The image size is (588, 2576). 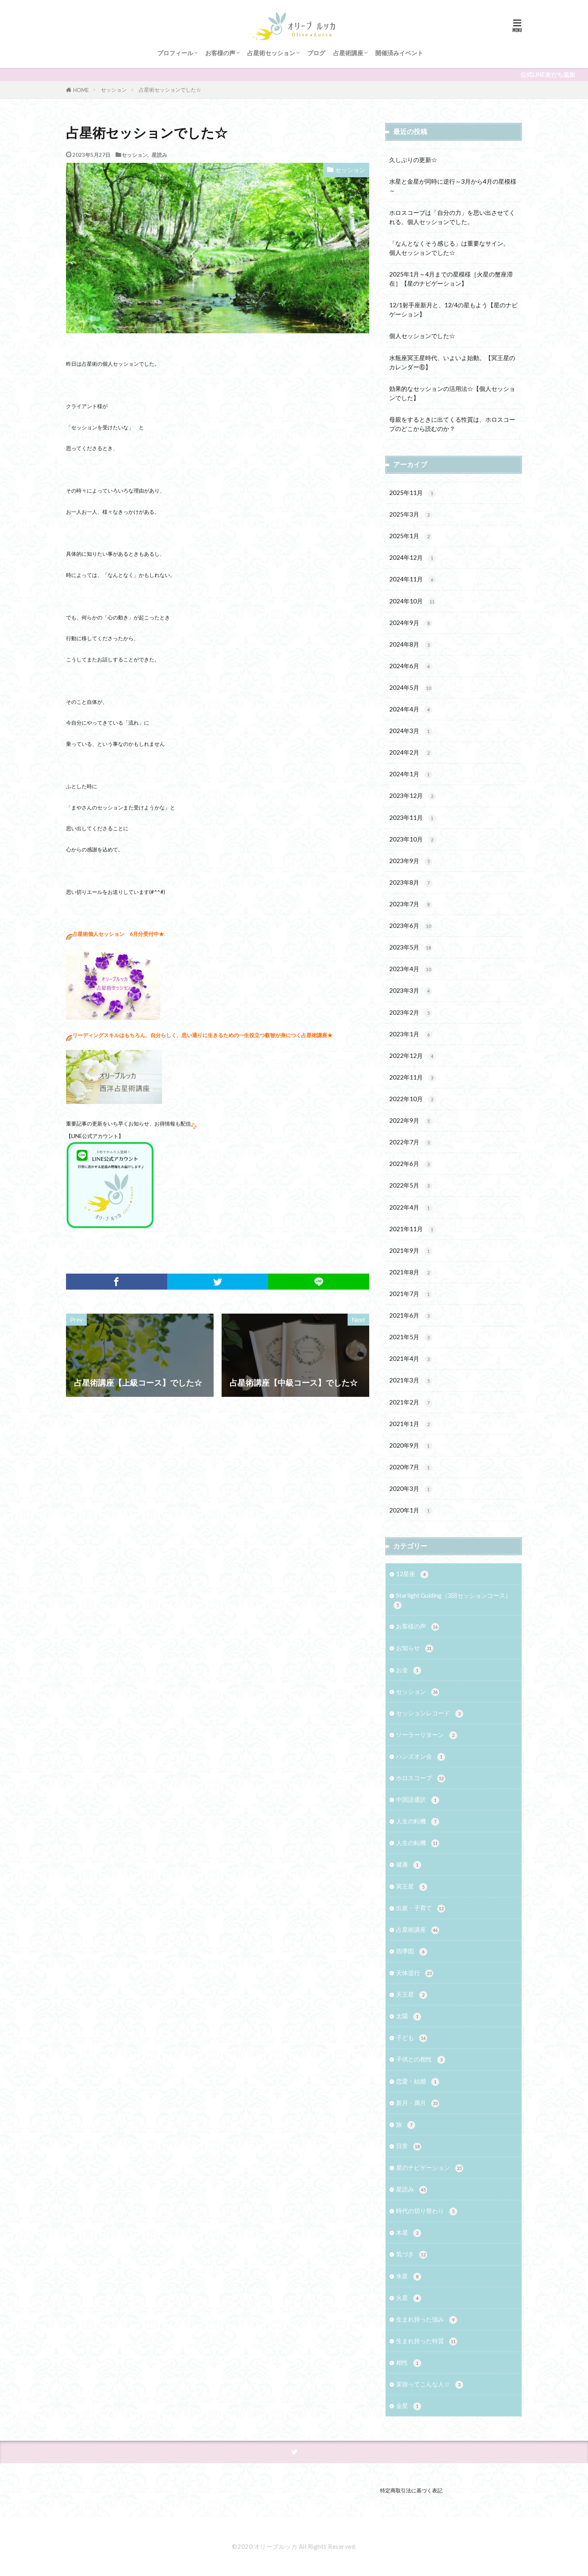 I want to click on 子供との相性, so click(x=420, y=2059).